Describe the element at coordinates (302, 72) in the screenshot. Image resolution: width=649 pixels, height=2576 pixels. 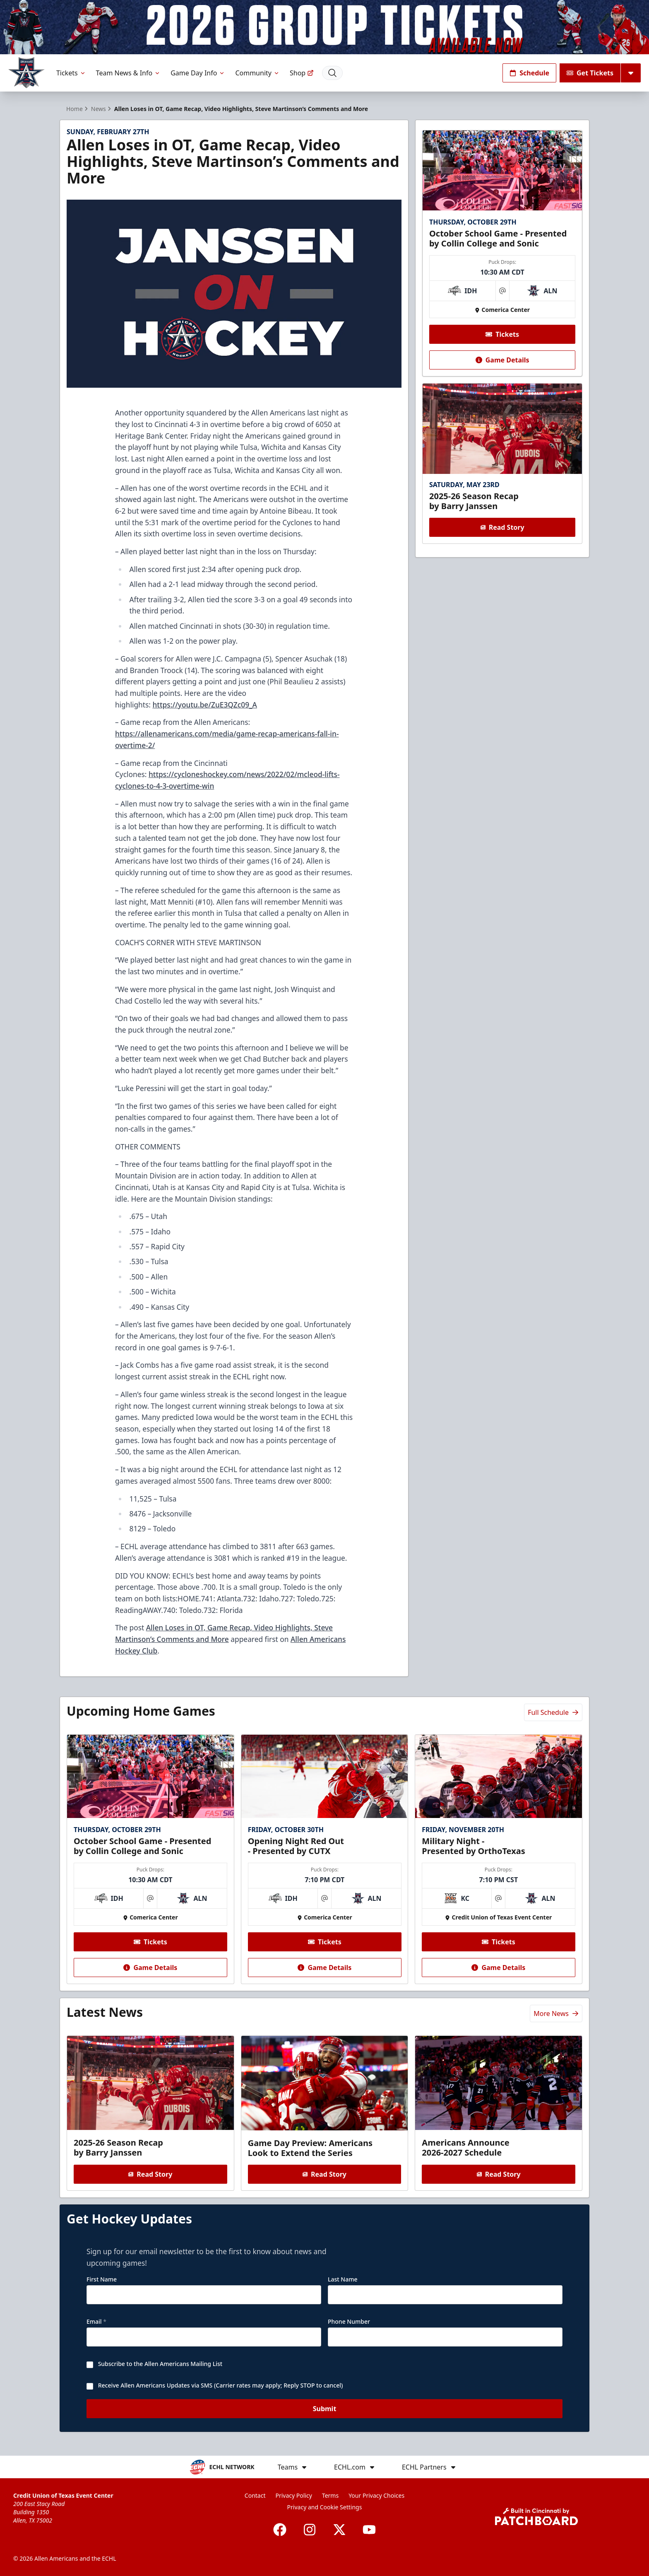
I see `Shop` at that location.